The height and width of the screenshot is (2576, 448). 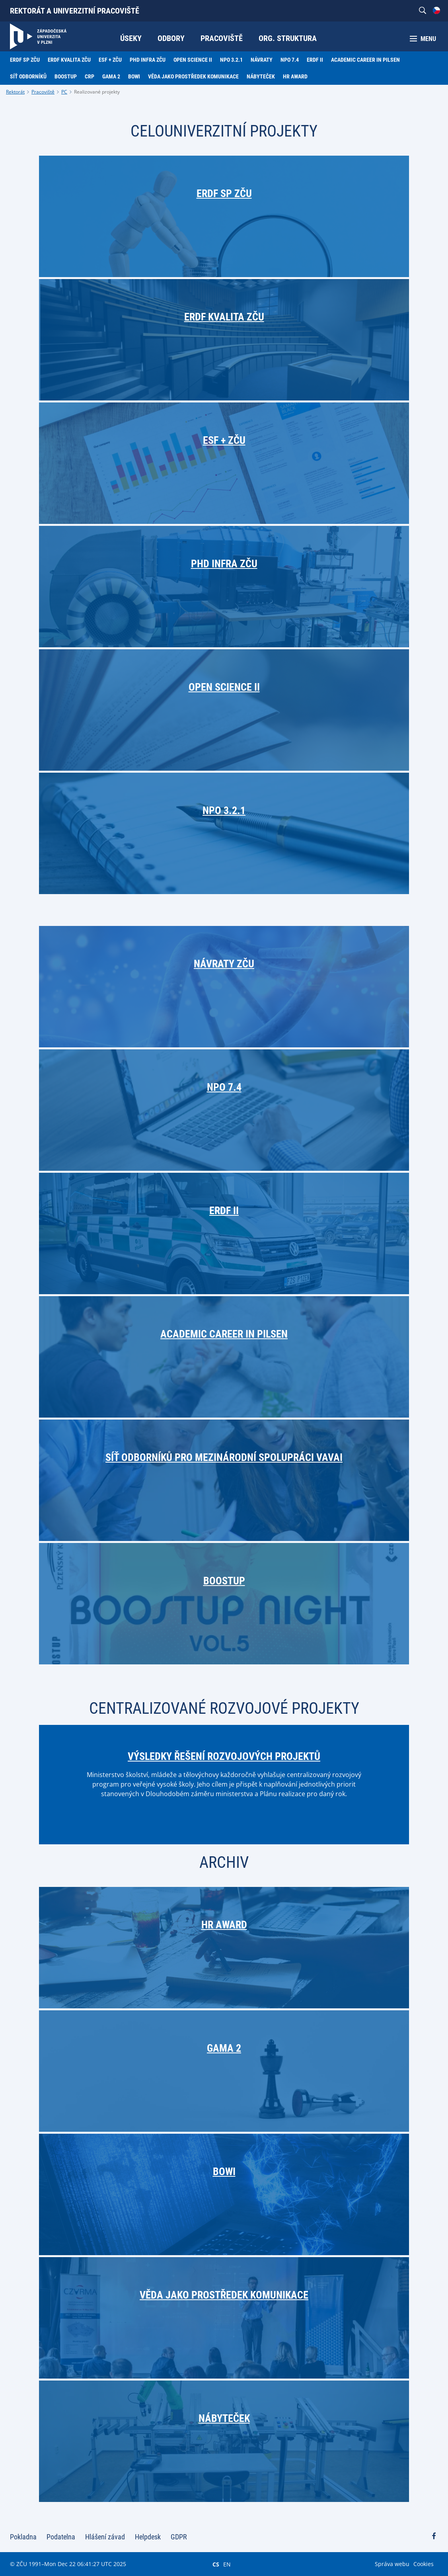 What do you see at coordinates (148, 60) in the screenshot?
I see `PhD Infra ZČU [menuitem]` at bounding box center [148, 60].